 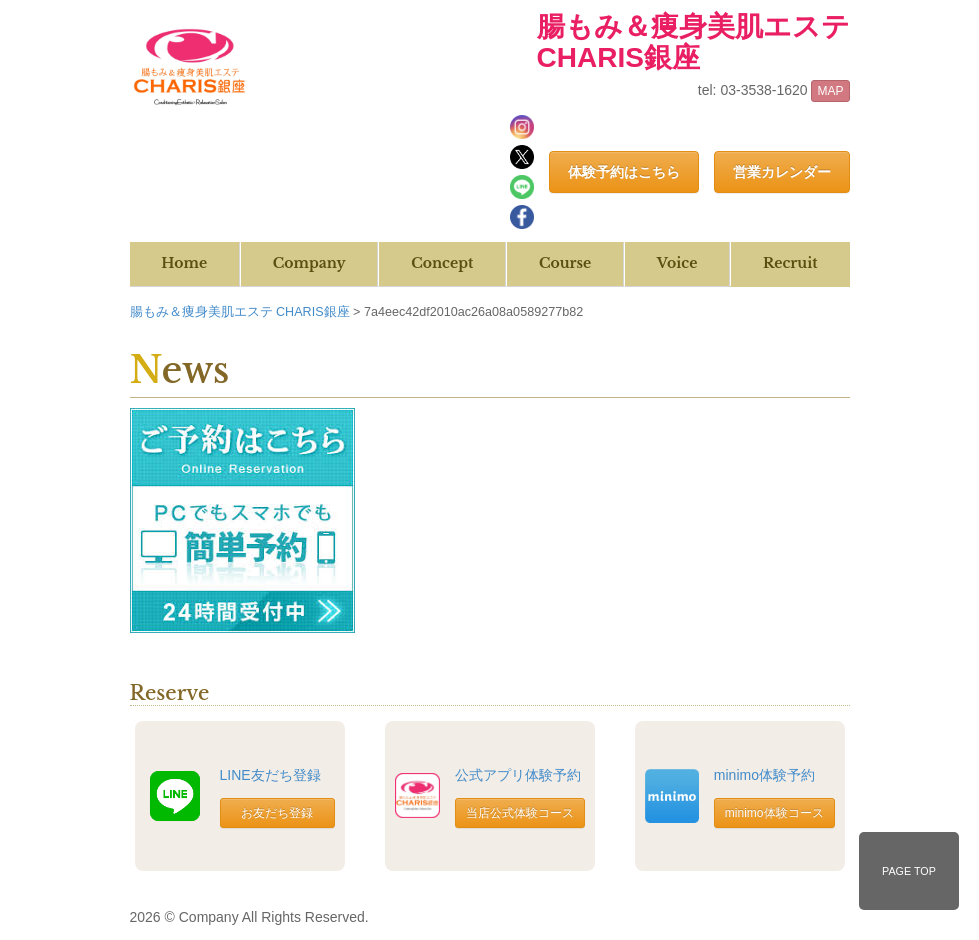 I want to click on MAP, so click(x=830, y=91).